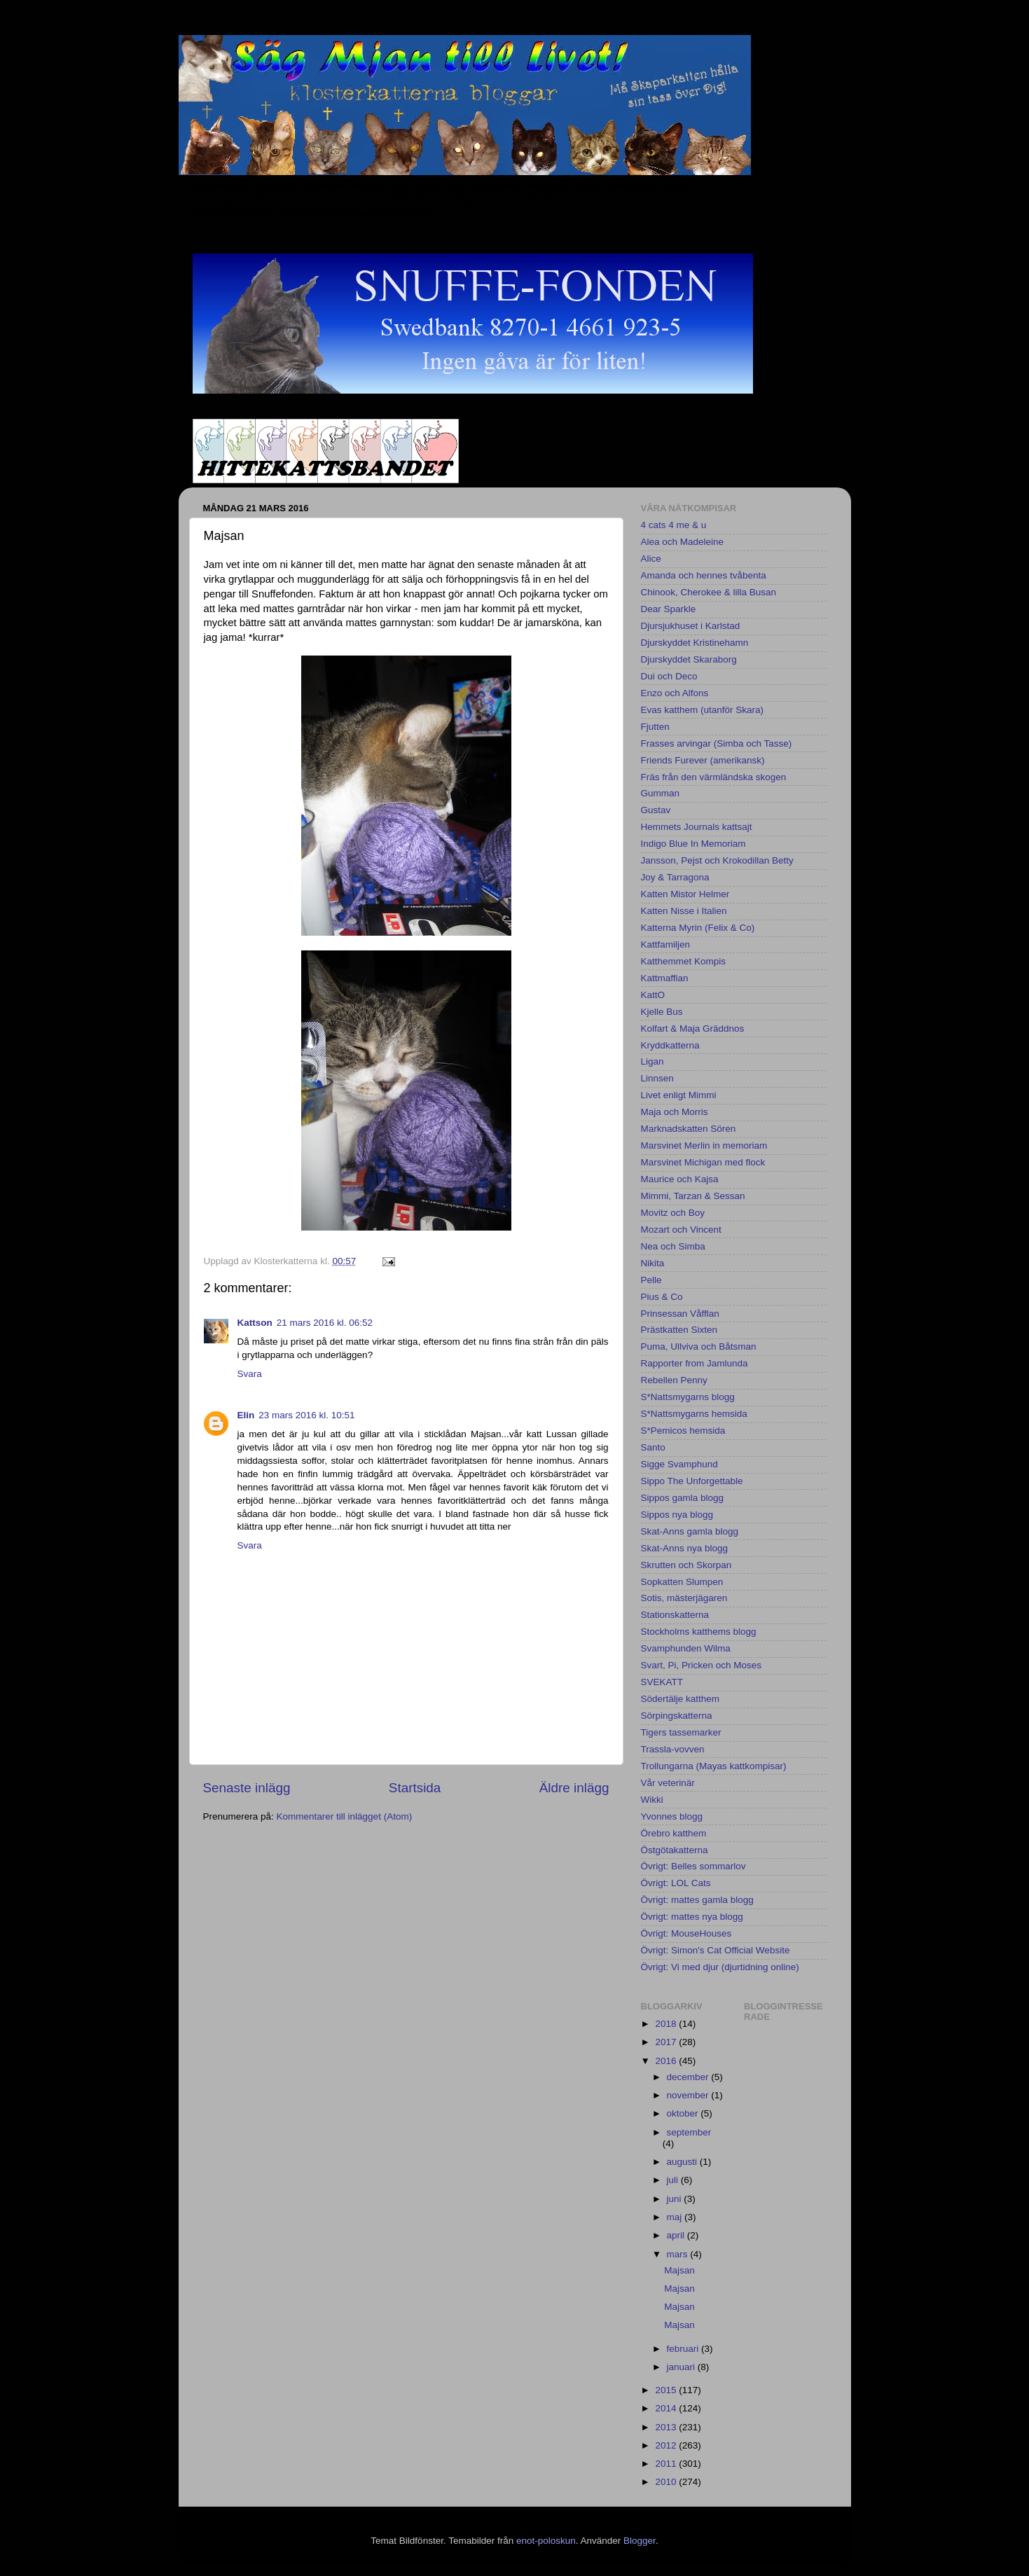 The height and width of the screenshot is (2576, 1029). What do you see at coordinates (684, 1548) in the screenshot?
I see `Skat-Anns nya blogg` at bounding box center [684, 1548].